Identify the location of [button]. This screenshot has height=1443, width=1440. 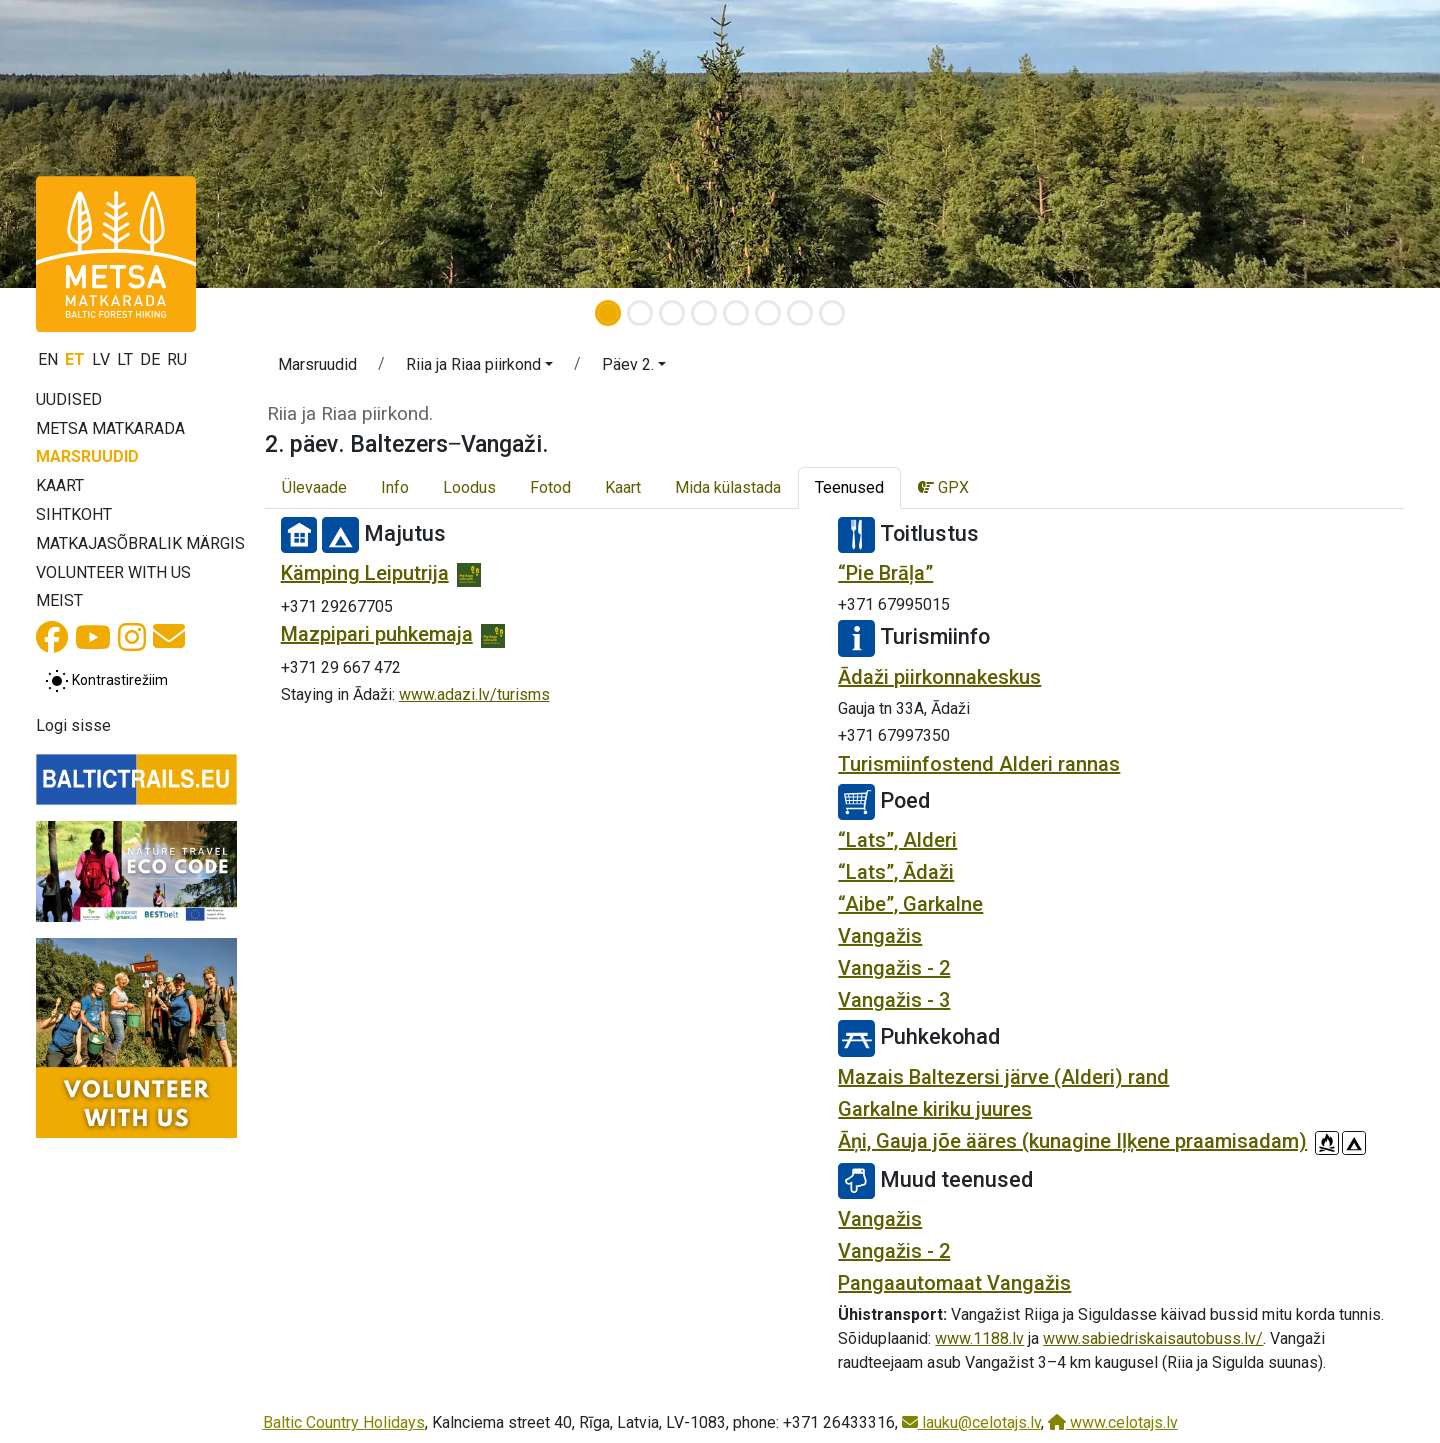
(108, 144).